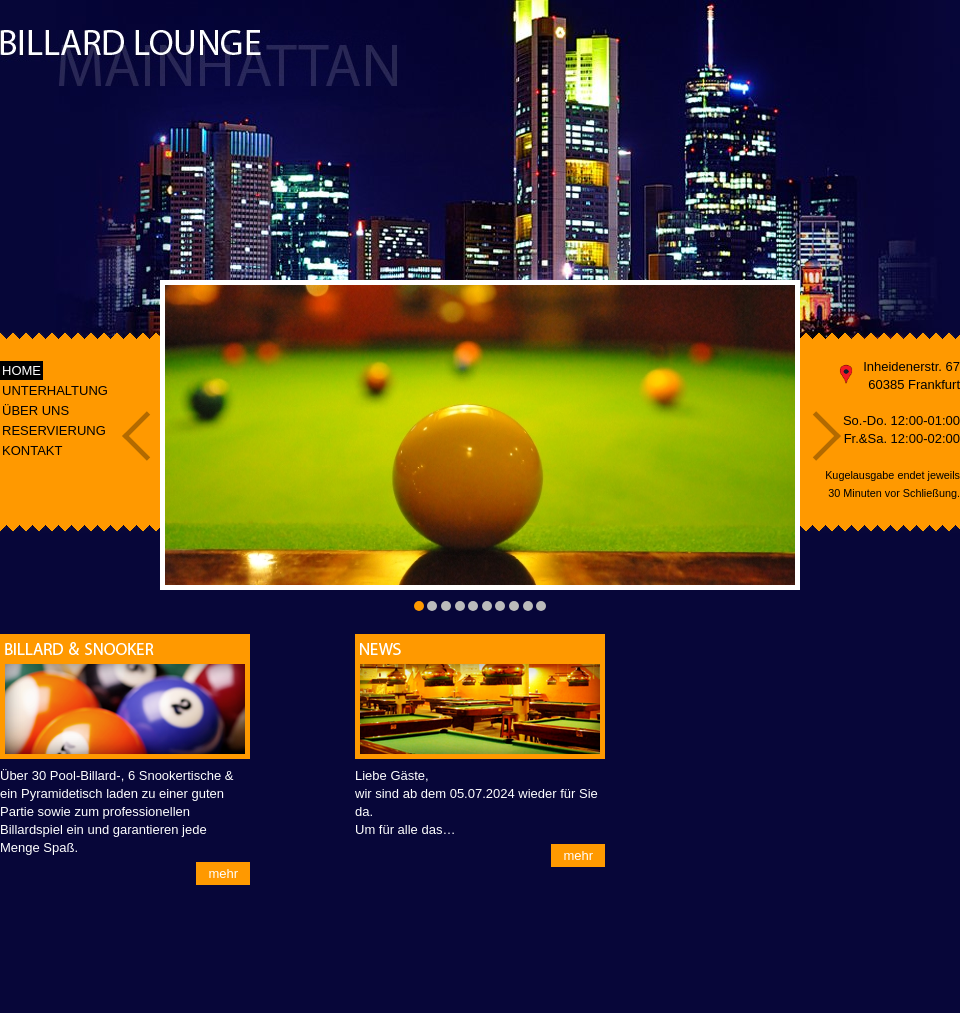  Describe the element at coordinates (32, 450) in the screenshot. I see `KONTAKT` at that location.